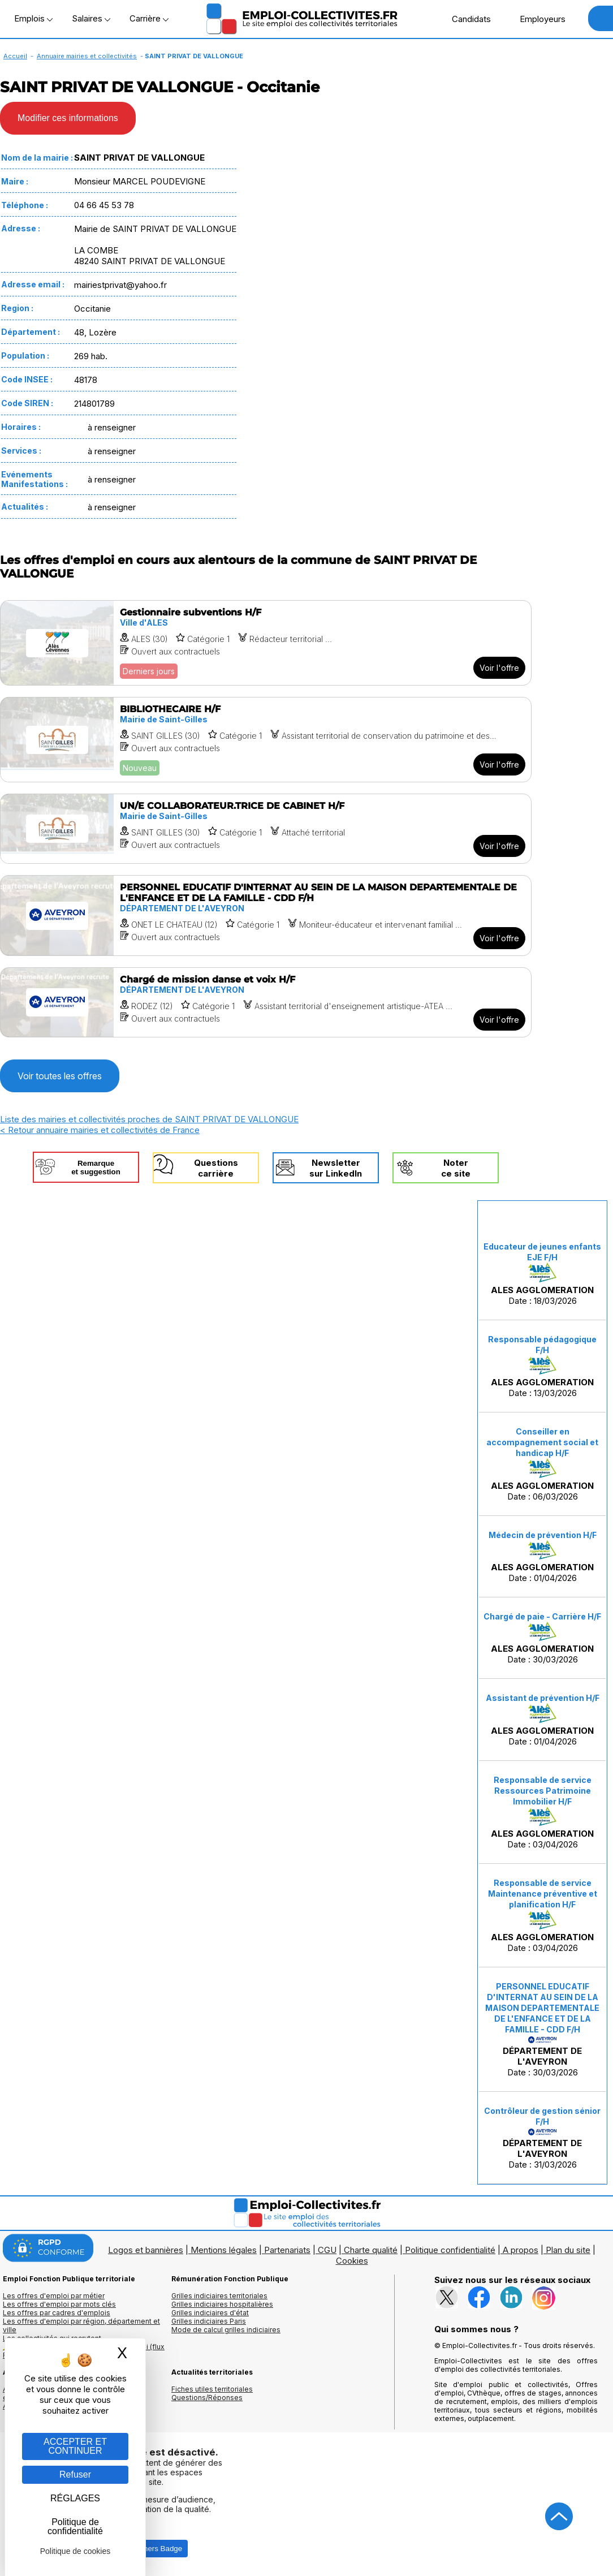  I want to click on Les offres d'emploi par métier, so click(54, 2295).